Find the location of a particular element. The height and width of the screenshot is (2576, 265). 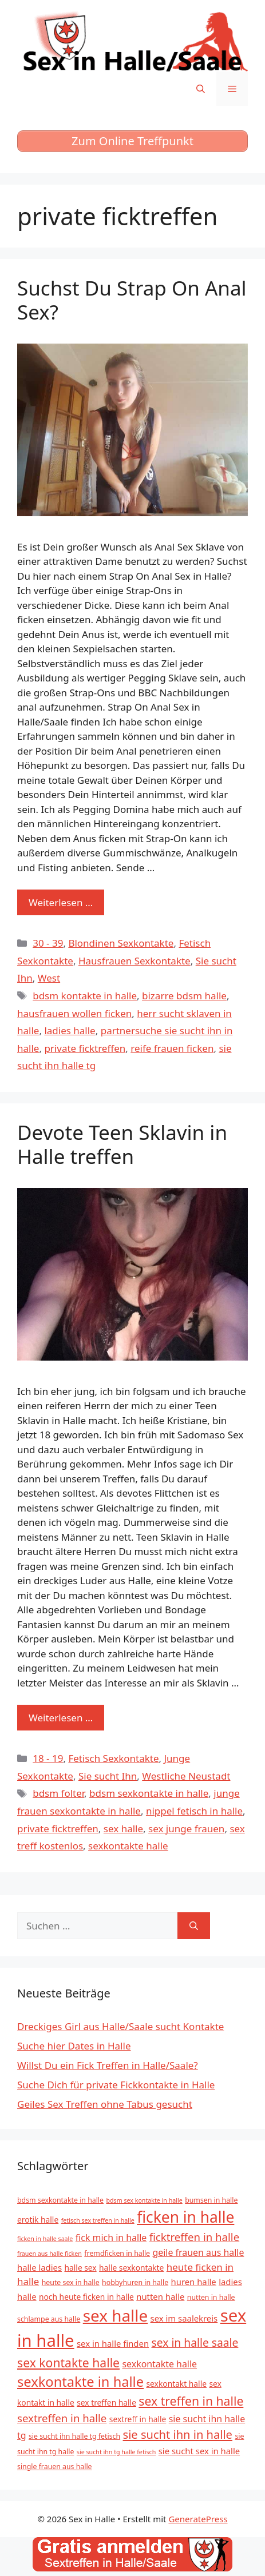

reife frauen ficken is located at coordinates (171, 1048).